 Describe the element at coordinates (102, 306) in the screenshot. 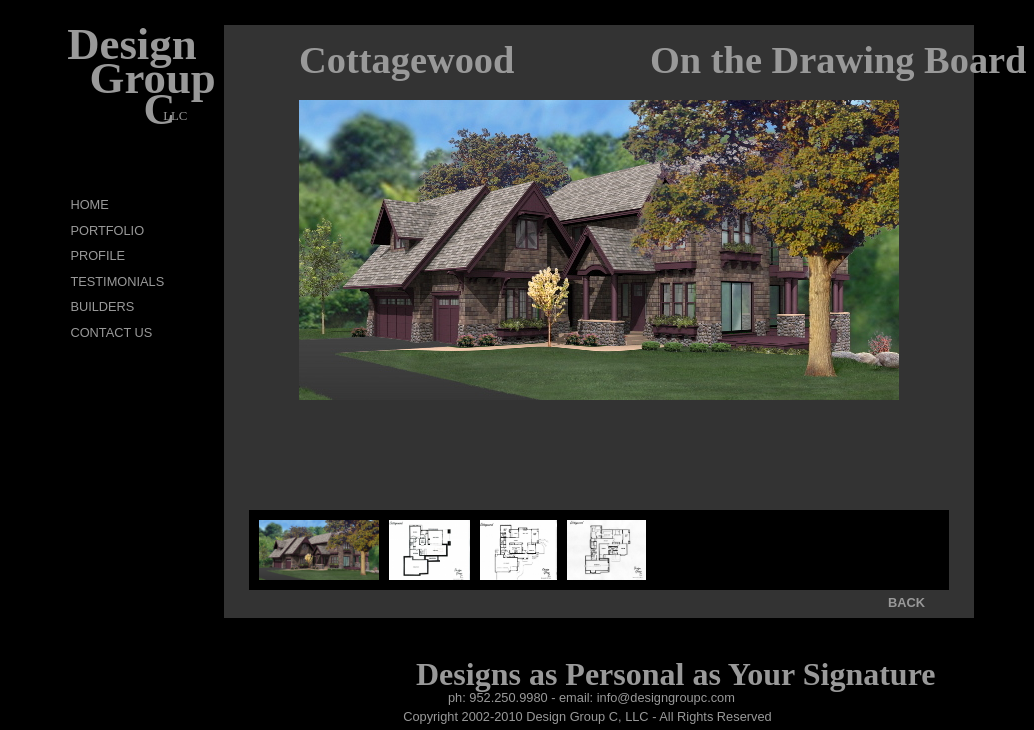

I see `BUILDERS` at that location.